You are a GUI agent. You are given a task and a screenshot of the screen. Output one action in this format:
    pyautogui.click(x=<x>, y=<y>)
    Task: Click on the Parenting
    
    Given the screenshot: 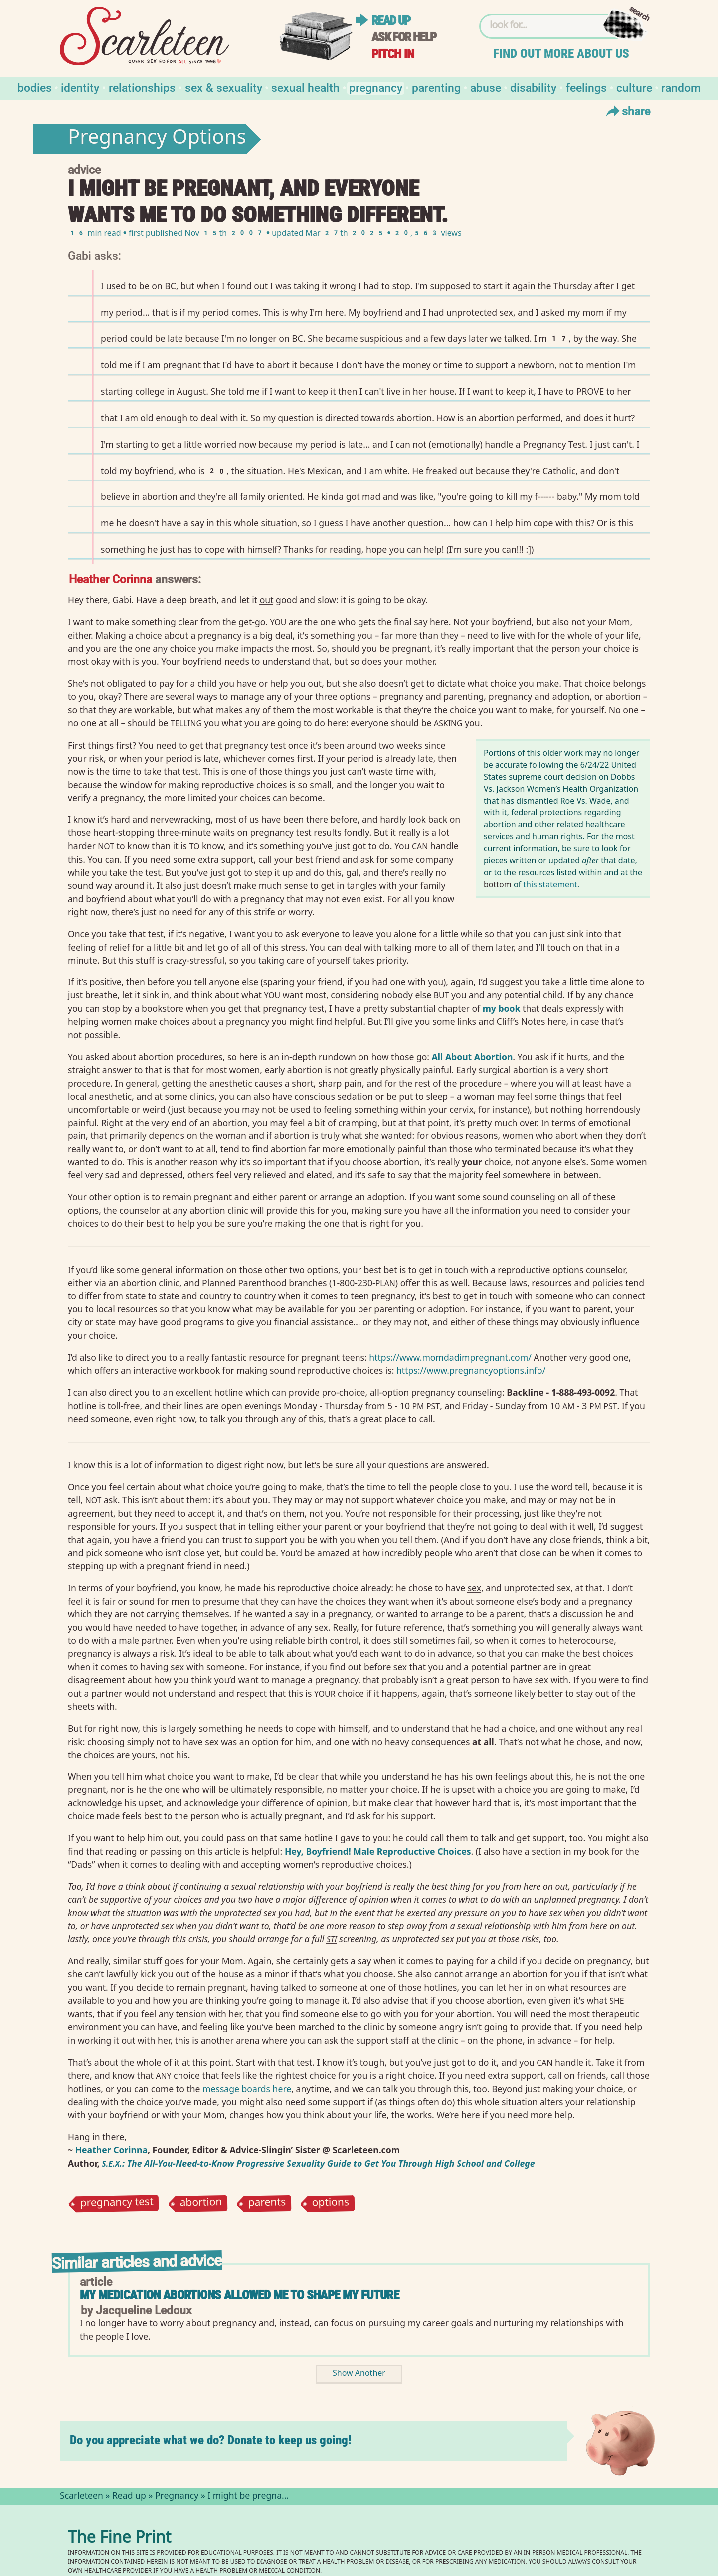 What is the action you would take?
    pyautogui.click(x=436, y=87)
    